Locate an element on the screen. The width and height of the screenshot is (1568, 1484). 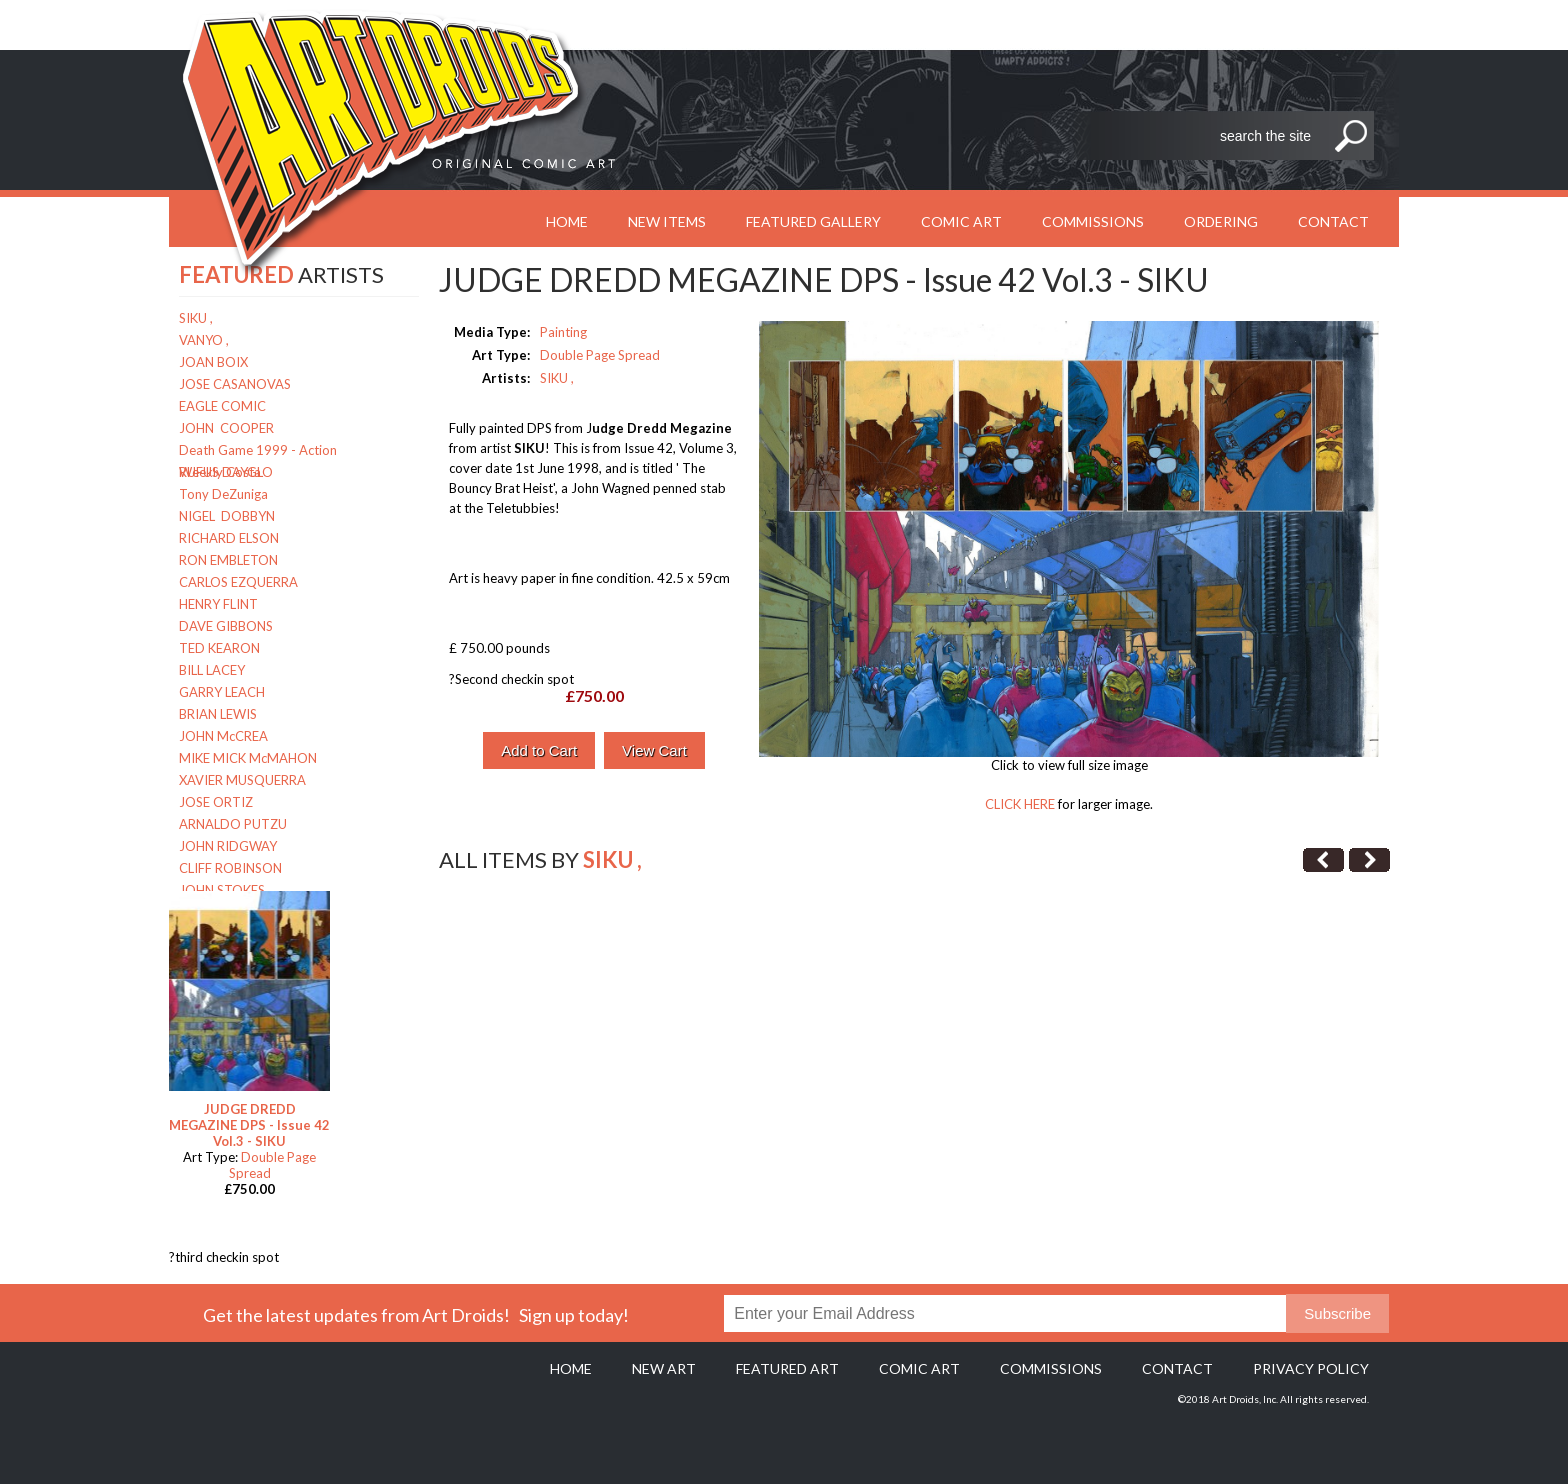
MIKE MICK McMAHON is located at coordinates (248, 758).